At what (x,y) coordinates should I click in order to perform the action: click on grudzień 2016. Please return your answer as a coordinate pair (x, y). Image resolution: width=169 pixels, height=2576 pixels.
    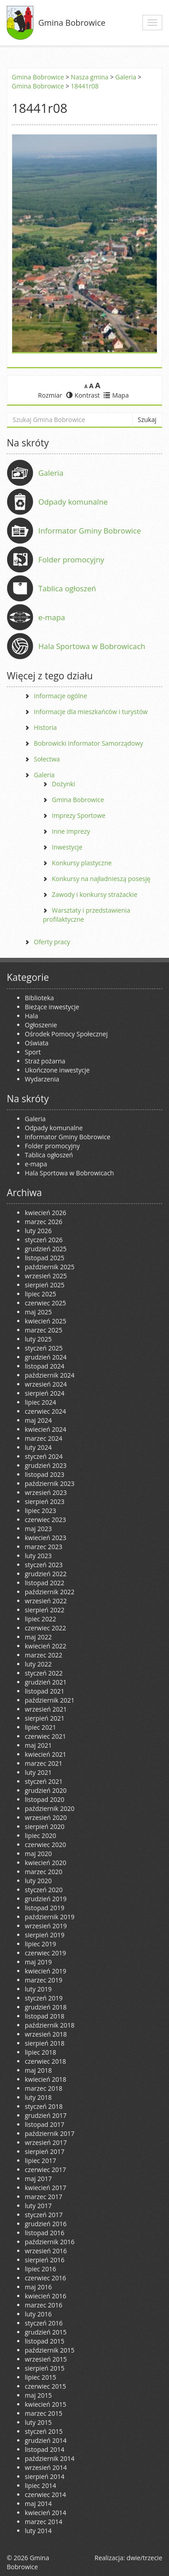
    Looking at the image, I should click on (46, 2223).